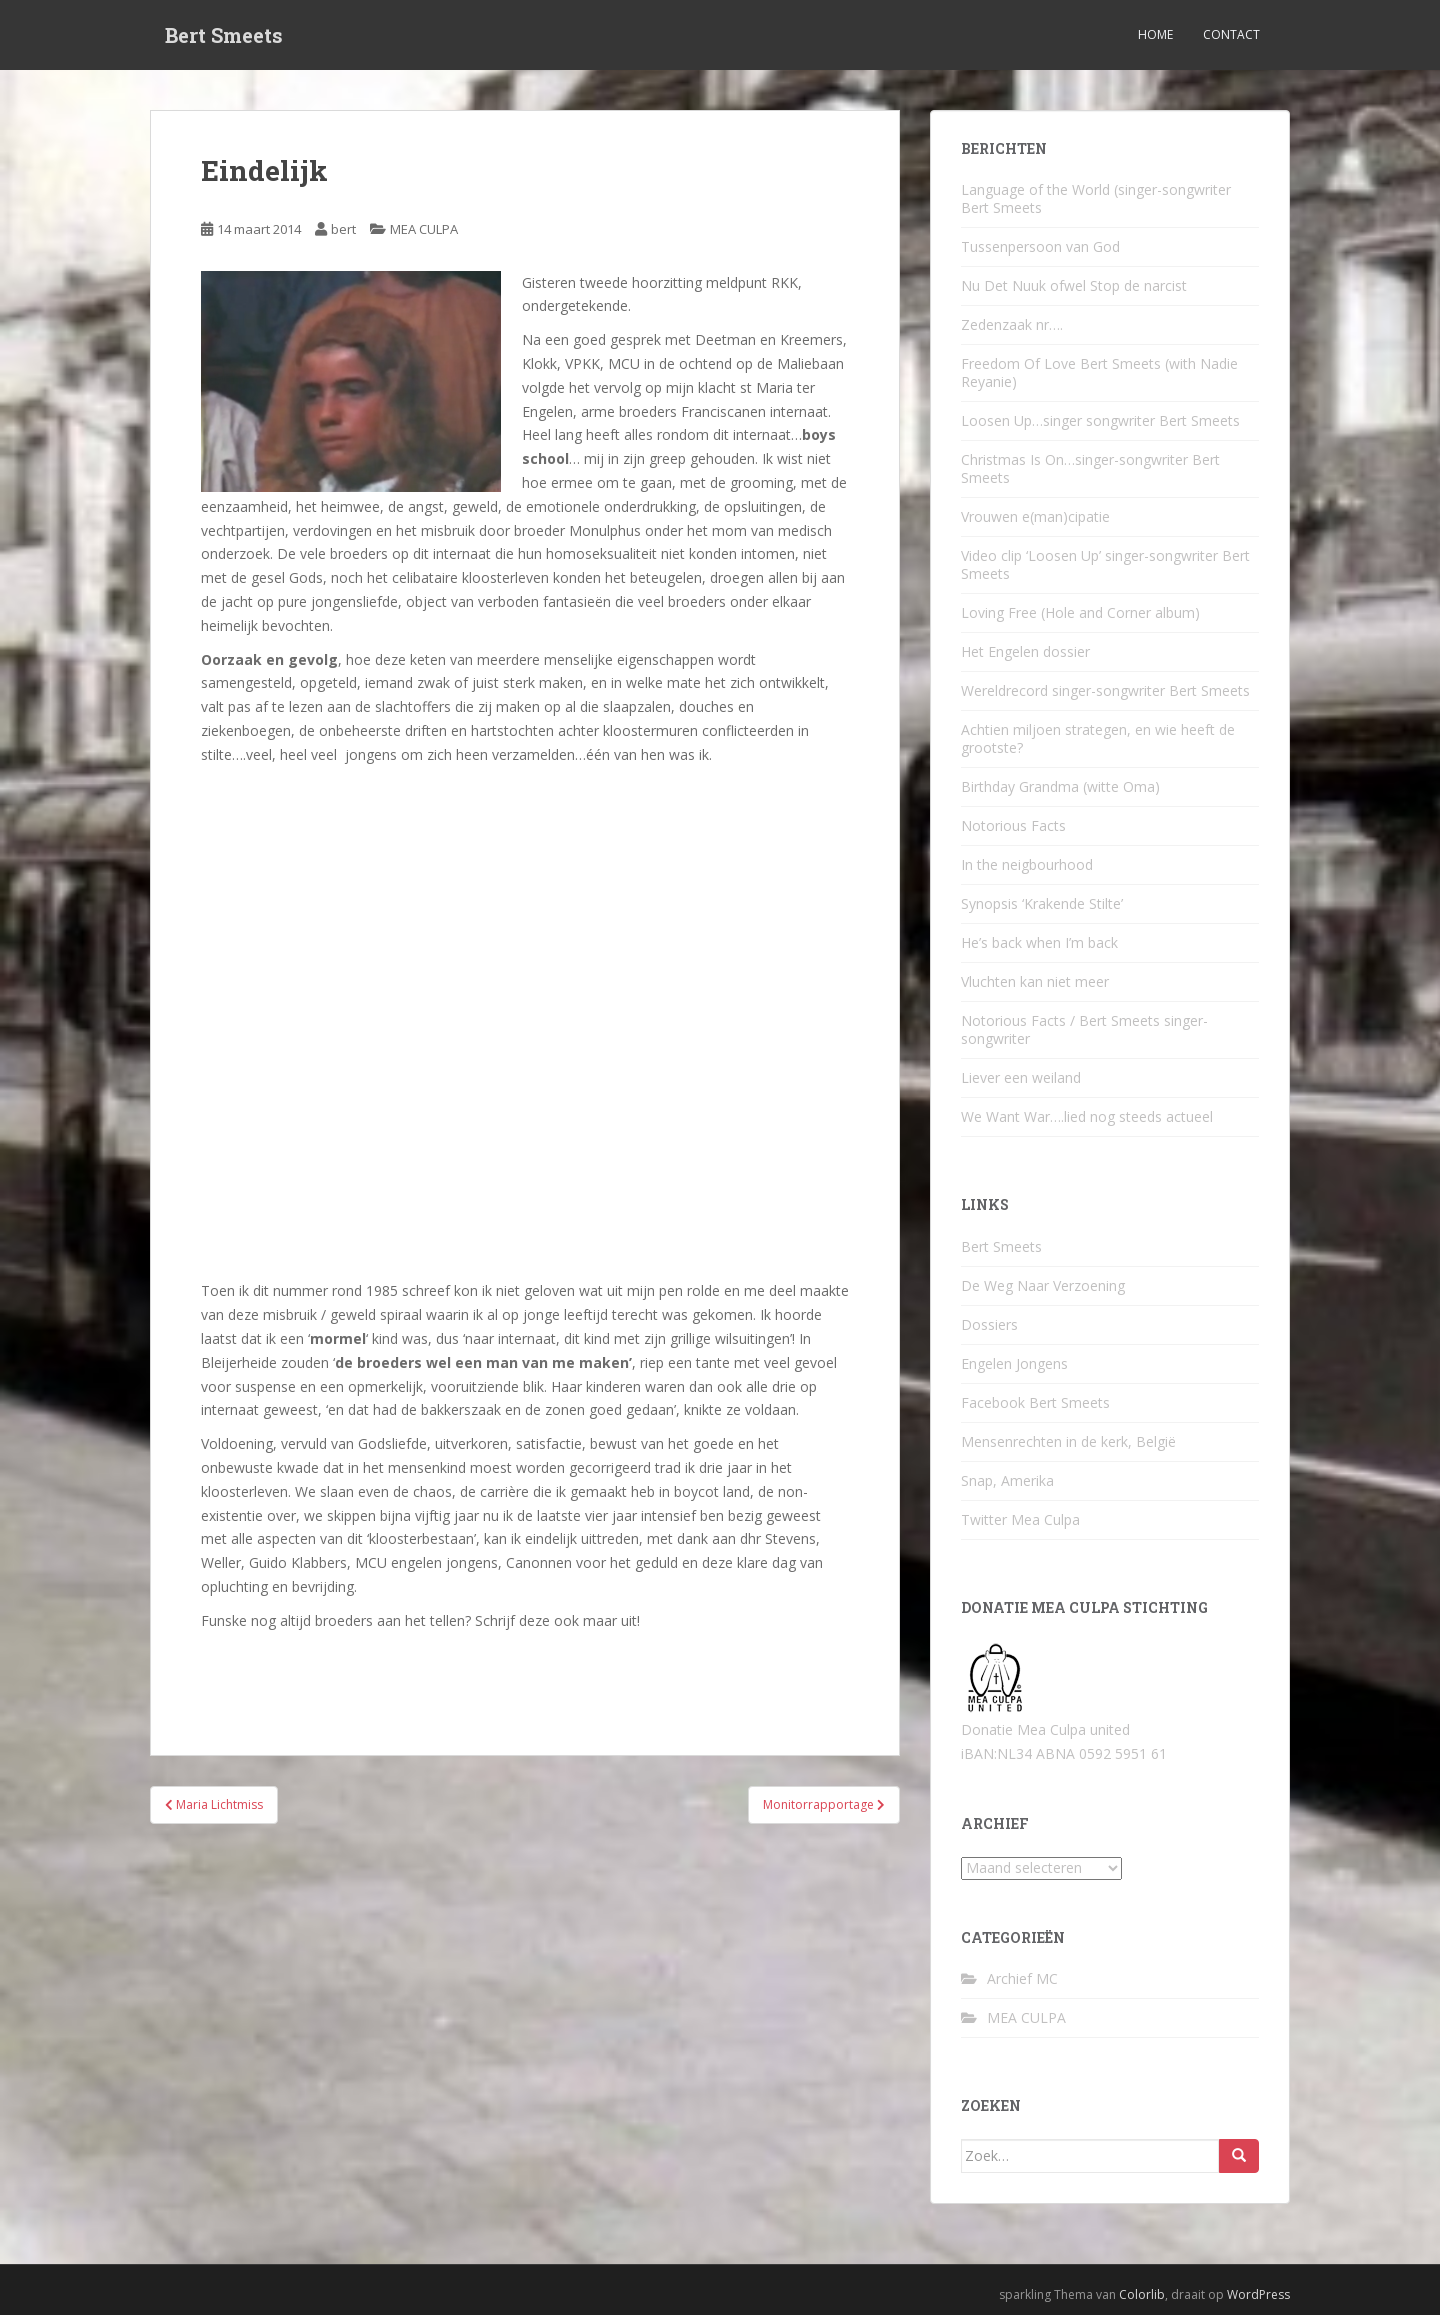  Describe the element at coordinates (1087, 1116) in the screenshot. I see `We Want War….lied nog steeds actueel` at that location.